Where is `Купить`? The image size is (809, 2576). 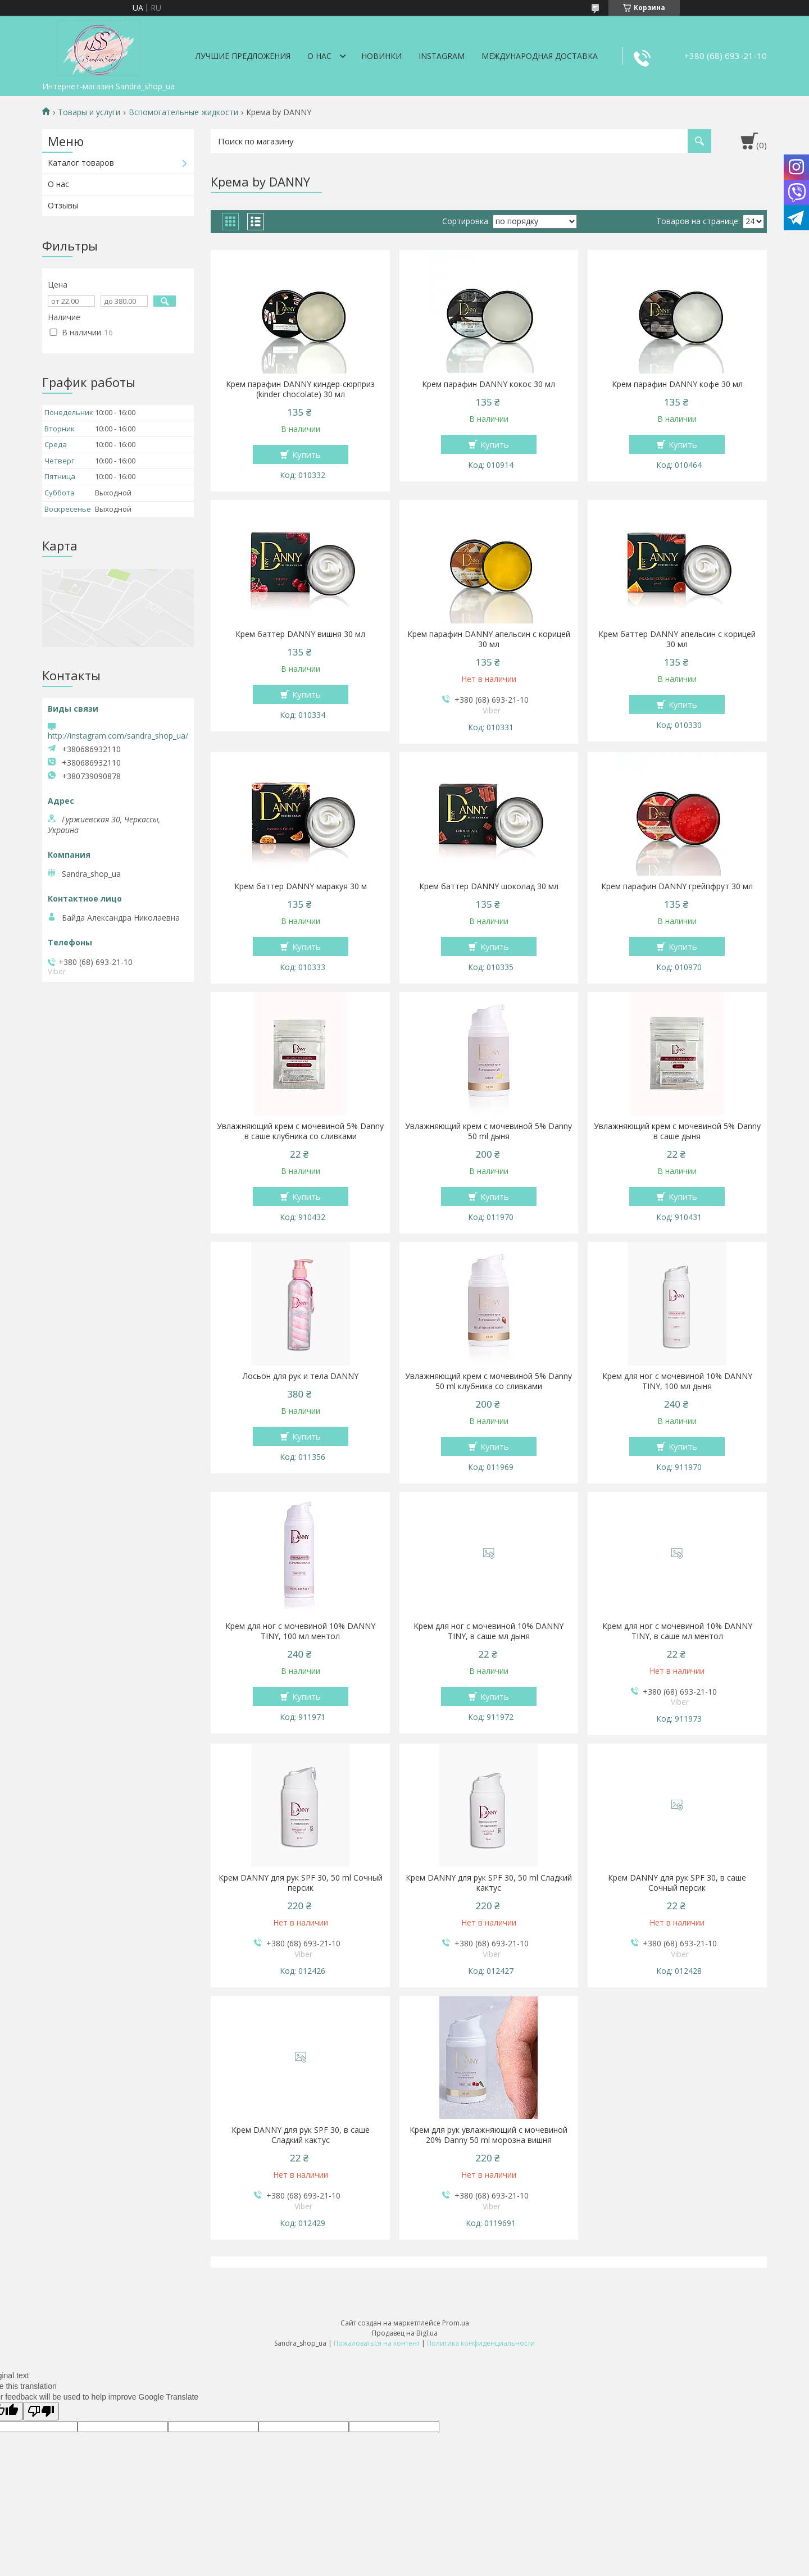 Купить is located at coordinates (306, 454).